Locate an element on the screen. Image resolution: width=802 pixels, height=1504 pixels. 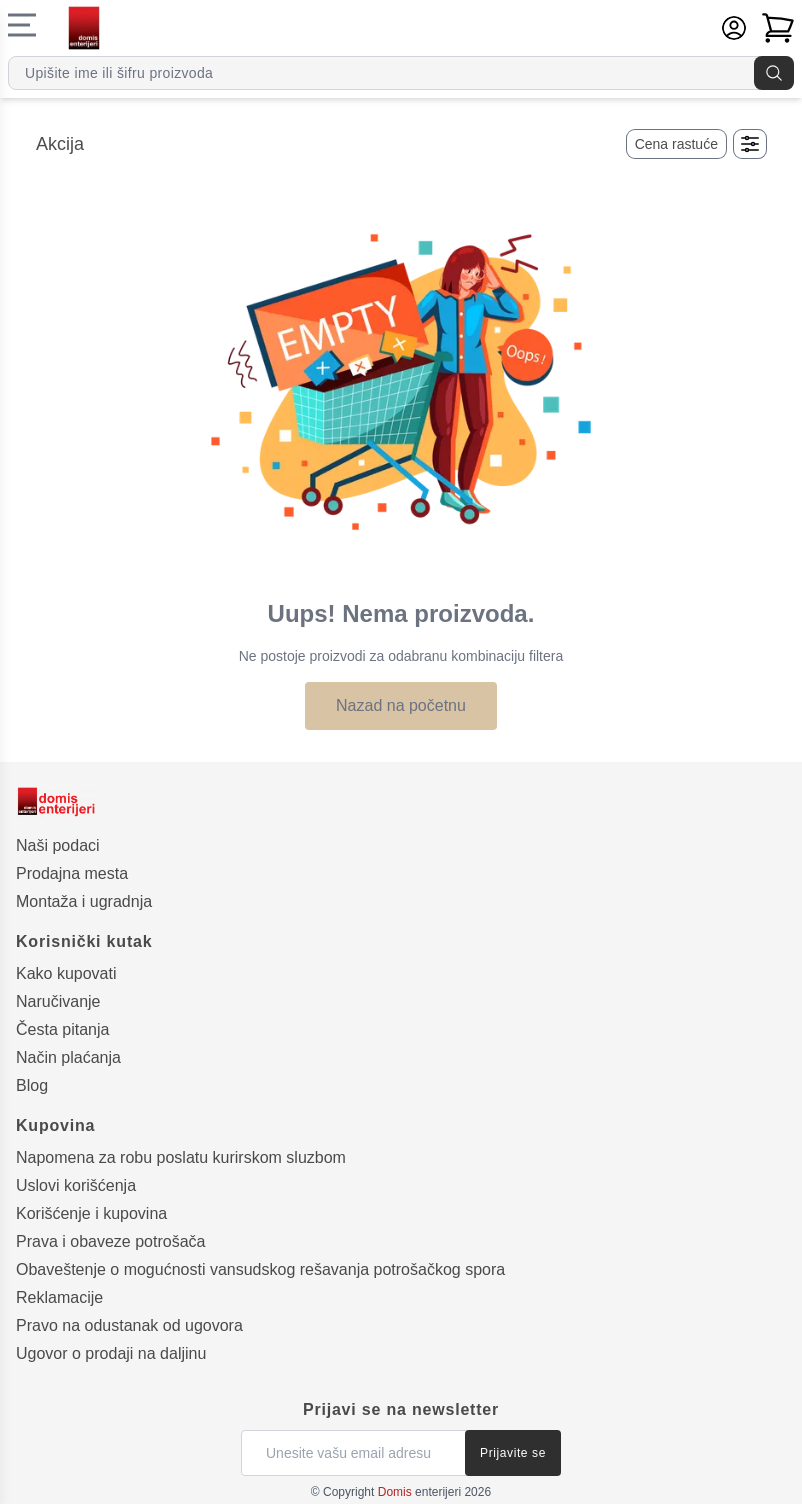
Ugovor o prodaji na daljinu is located at coordinates (111, 1353).